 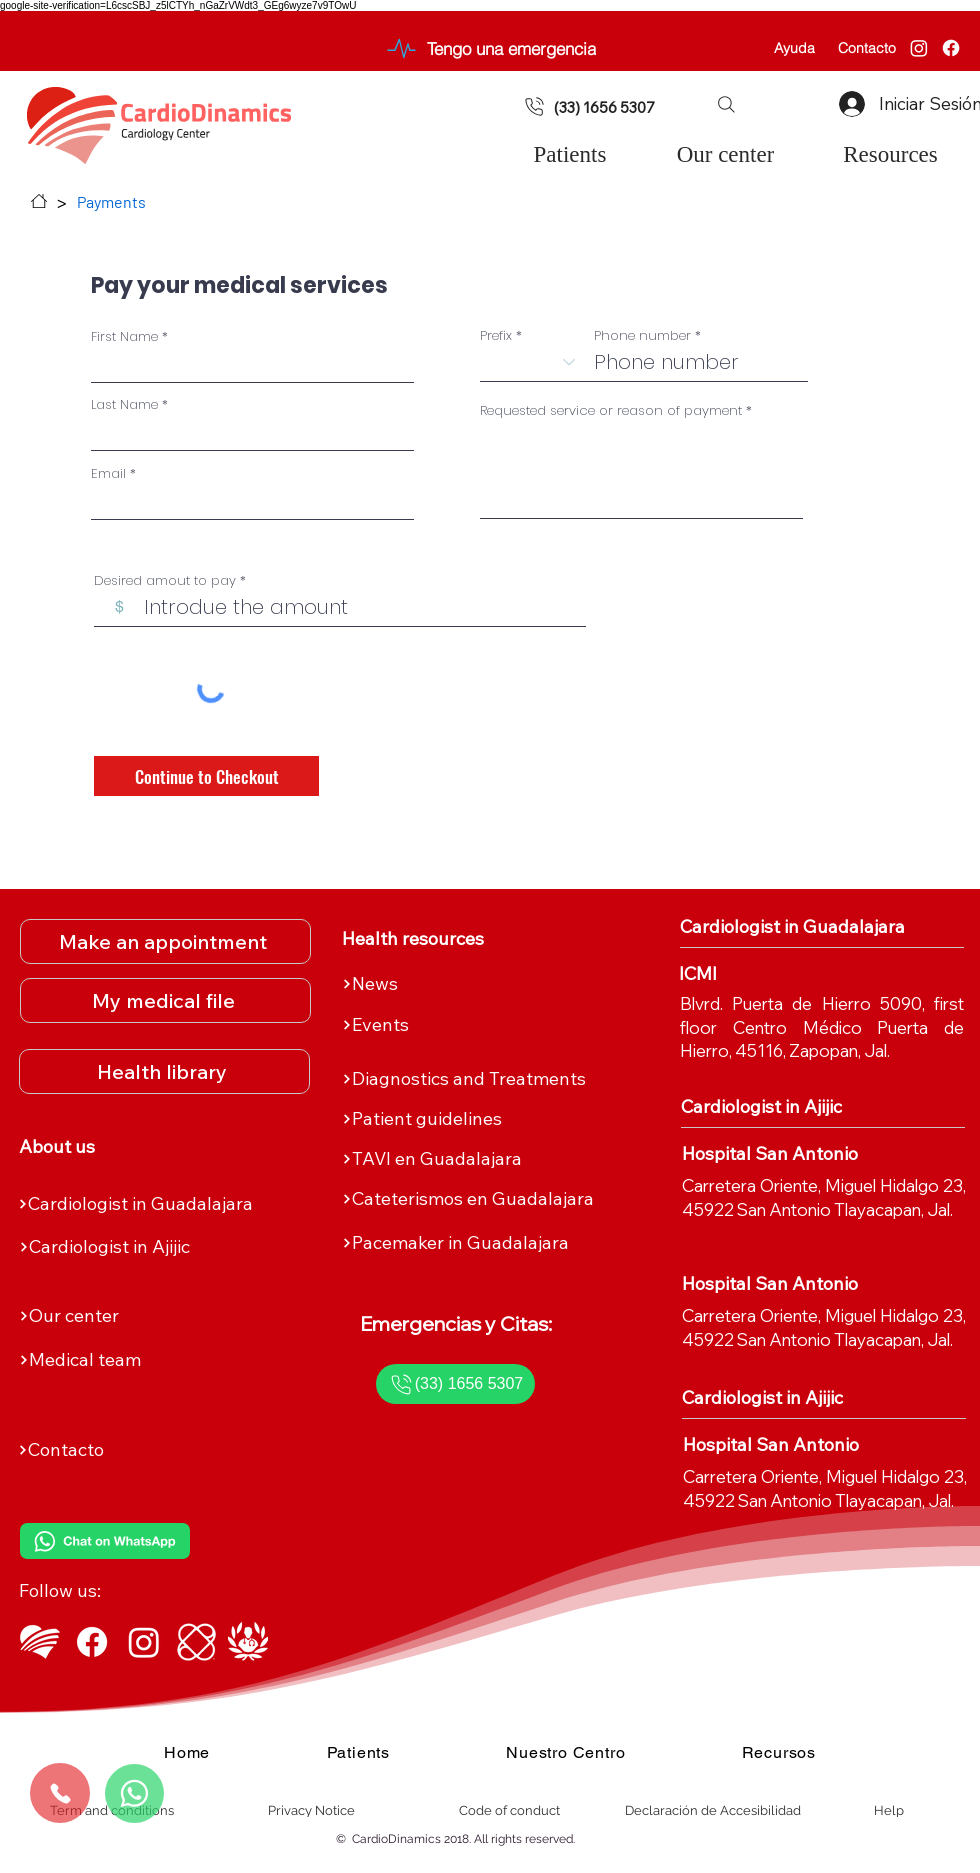 I want to click on [button], so click(x=726, y=104).